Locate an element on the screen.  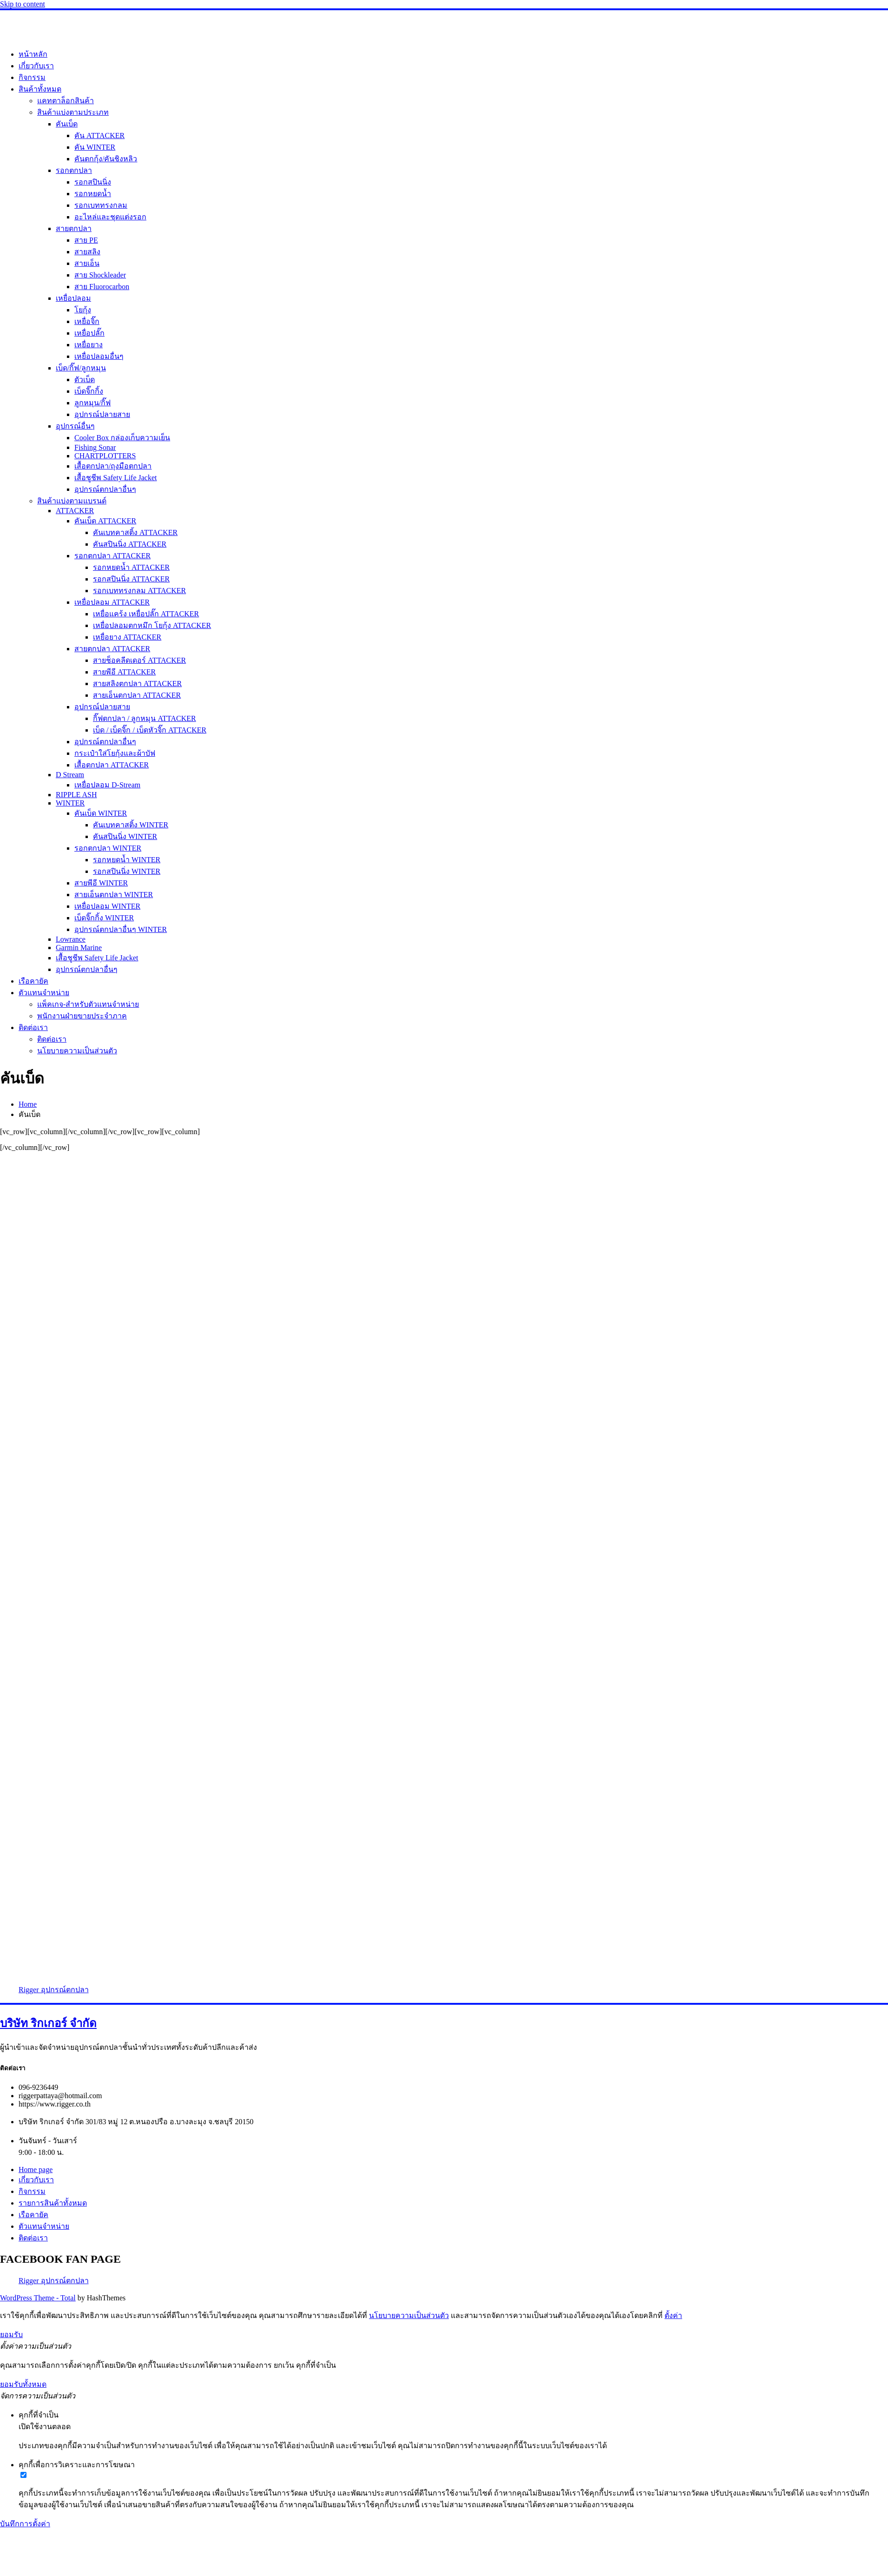
ติดต่อเรา is located at coordinates (33, 1027).